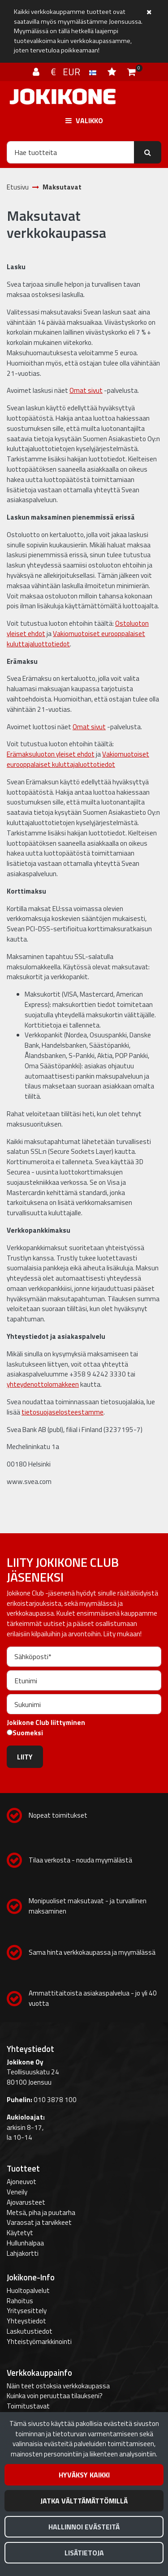 Image resolution: width=168 pixels, height=2576 pixels. I want to click on Lahjakortti, so click(23, 2253).